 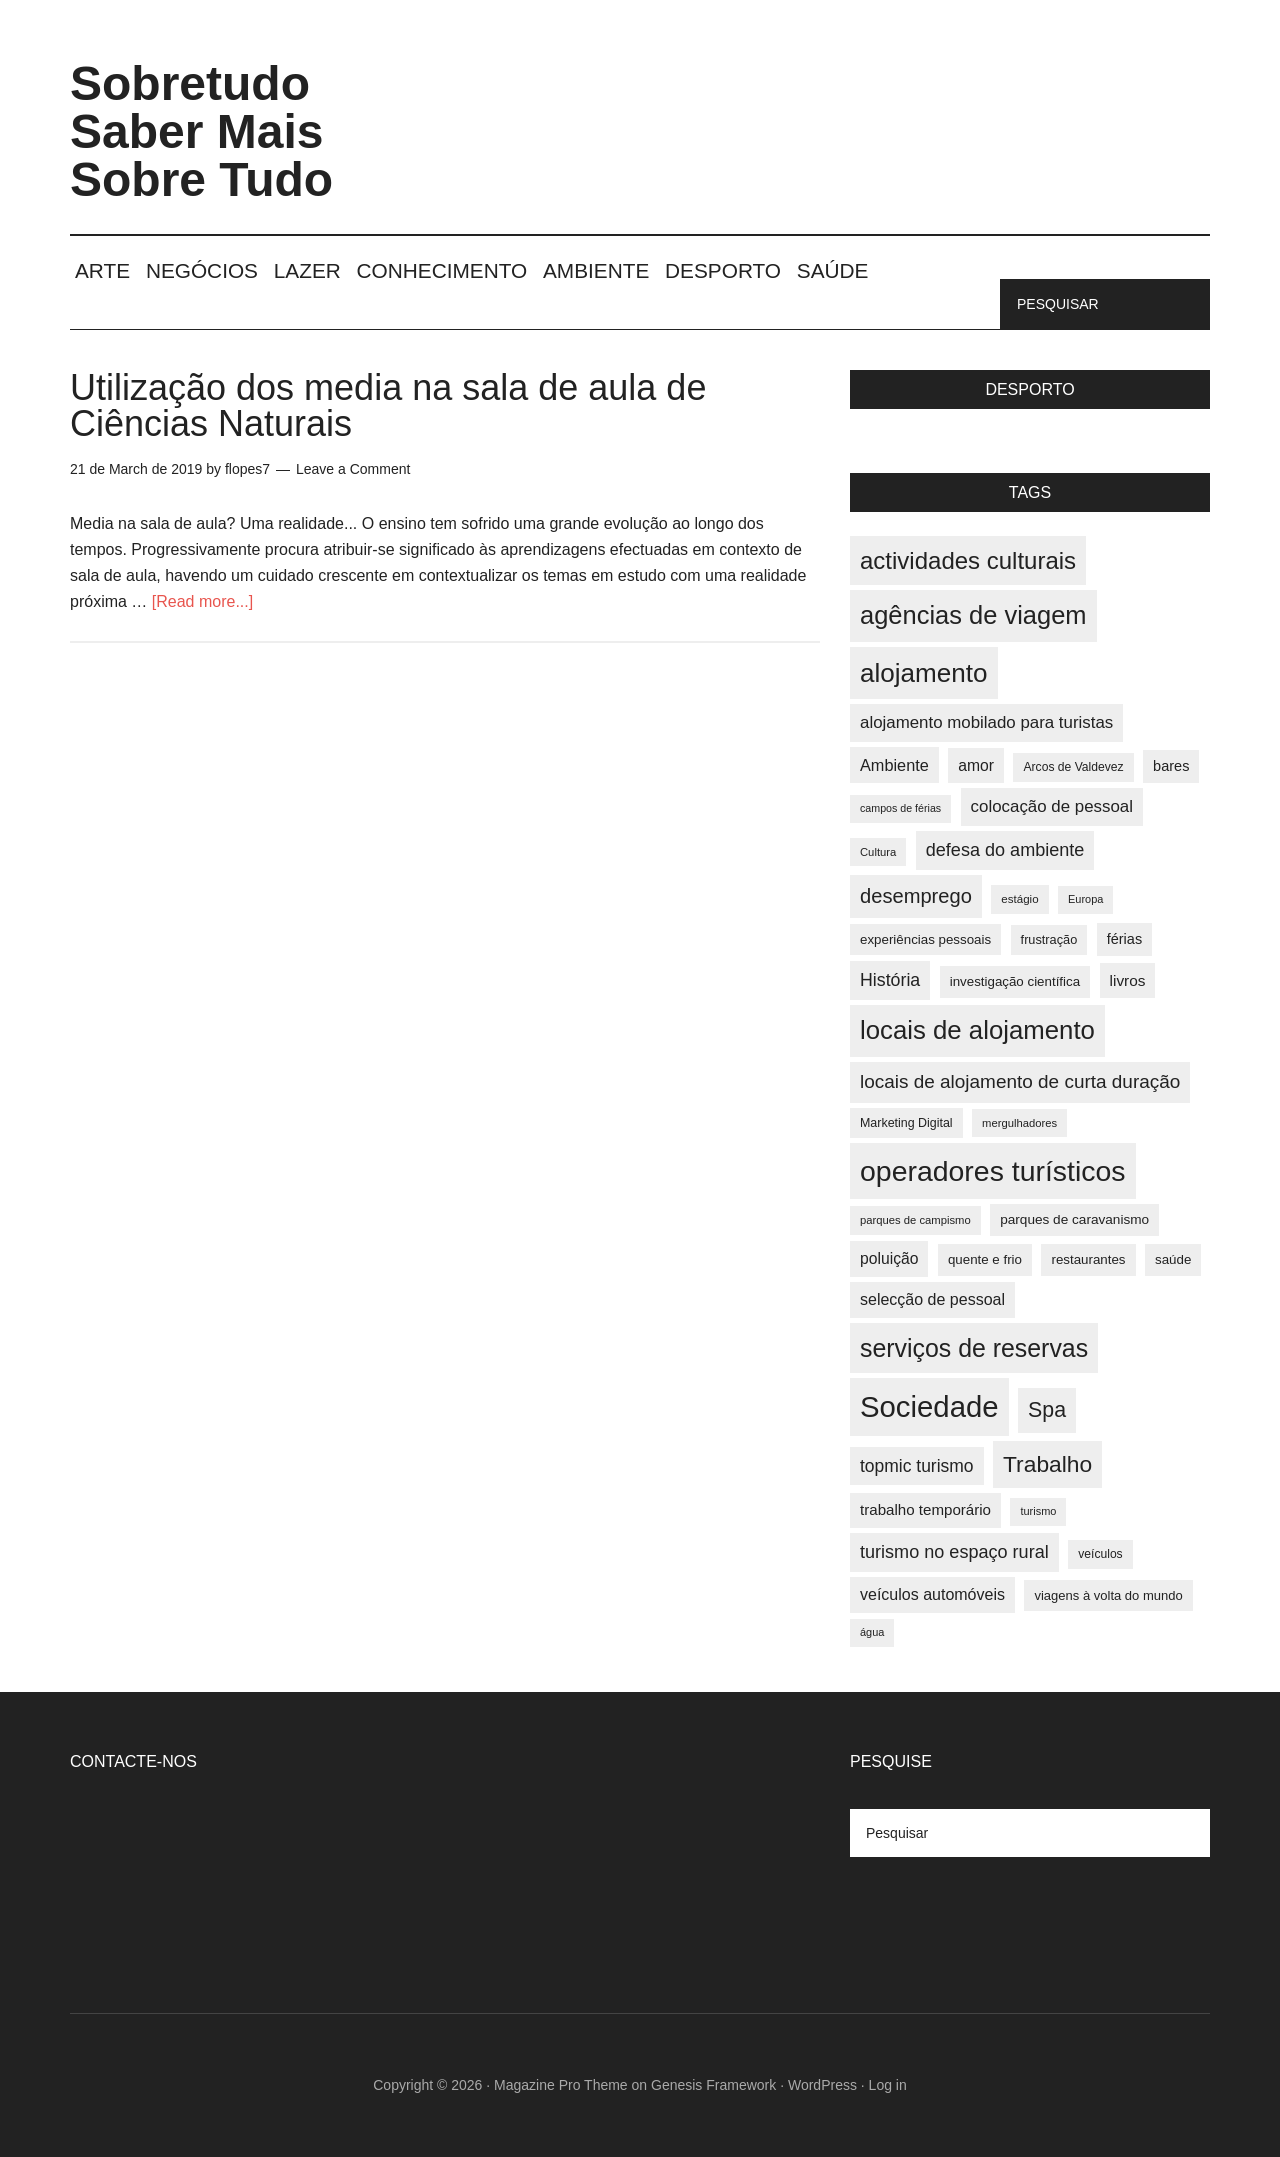 What do you see at coordinates (1020, 1081) in the screenshot?
I see `locais de alojamento de curta duração [locais de alojamento de curta duração (60 items)]` at bounding box center [1020, 1081].